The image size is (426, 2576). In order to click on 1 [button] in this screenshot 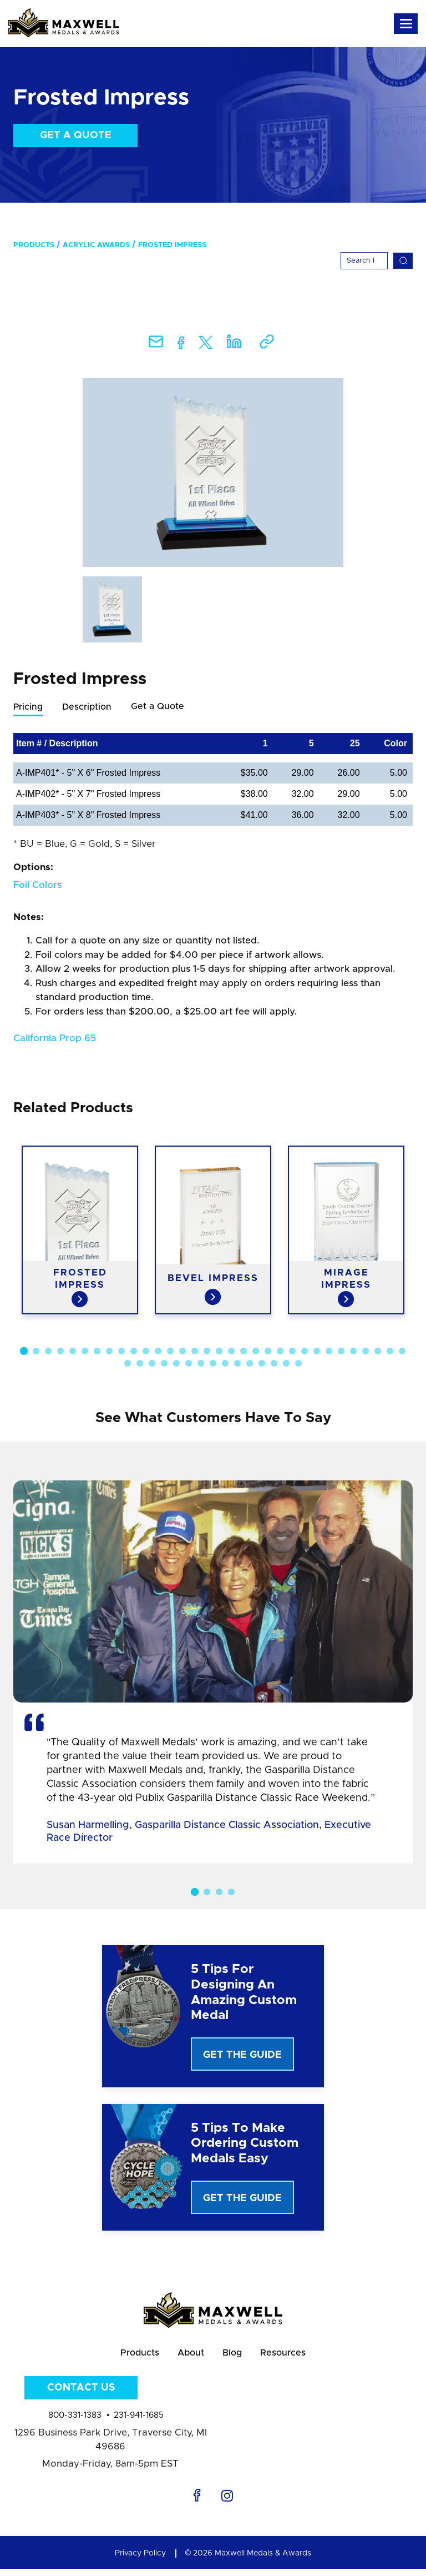, I will do `click(24, 1351)`.